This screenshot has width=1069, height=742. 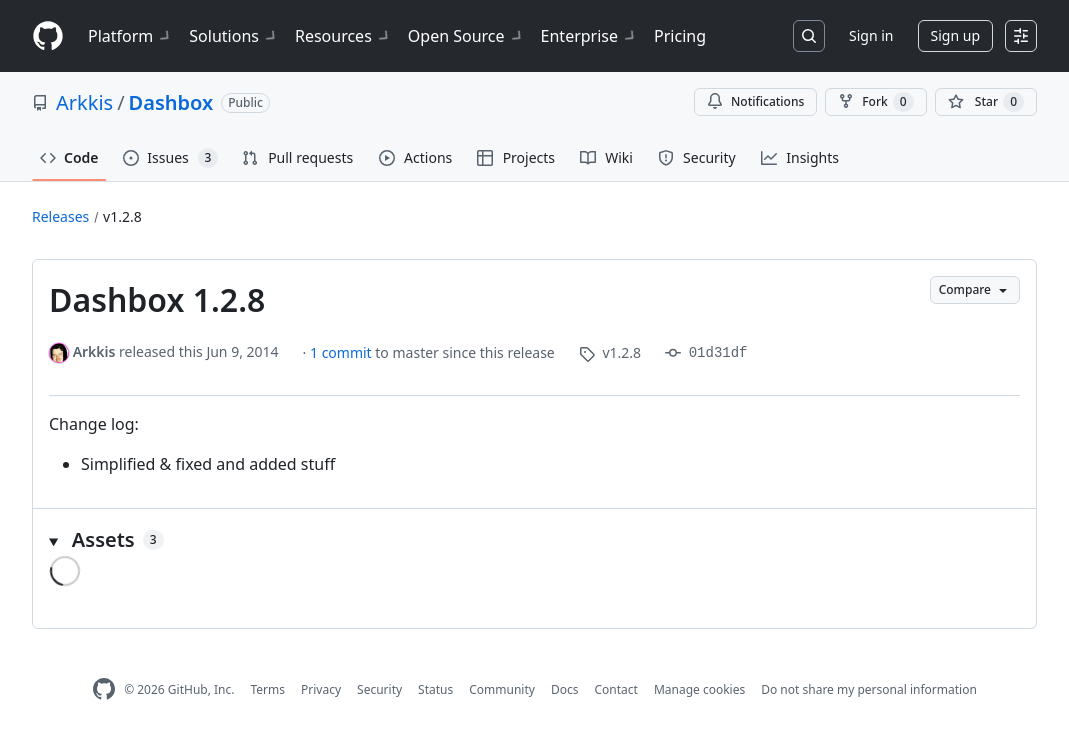 What do you see at coordinates (565, 689) in the screenshot?
I see `Docs` at bounding box center [565, 689].